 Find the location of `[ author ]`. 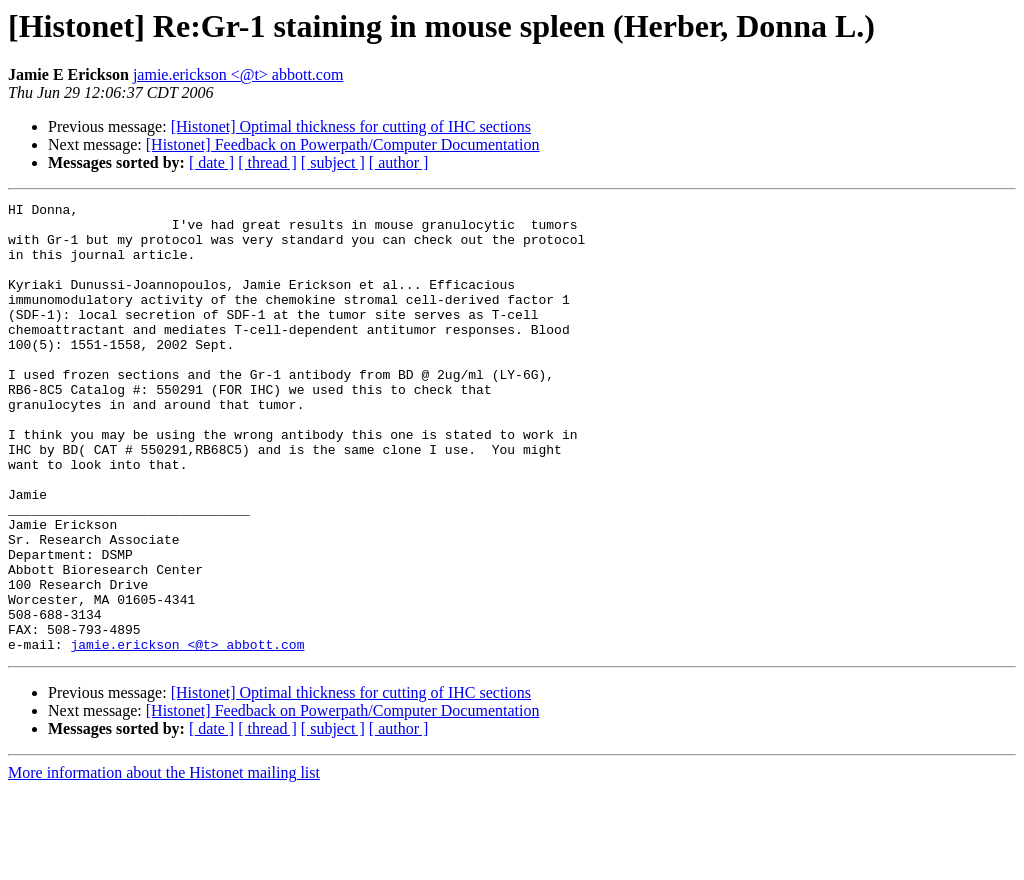

[ author ] is located at coordinates (399, 162).